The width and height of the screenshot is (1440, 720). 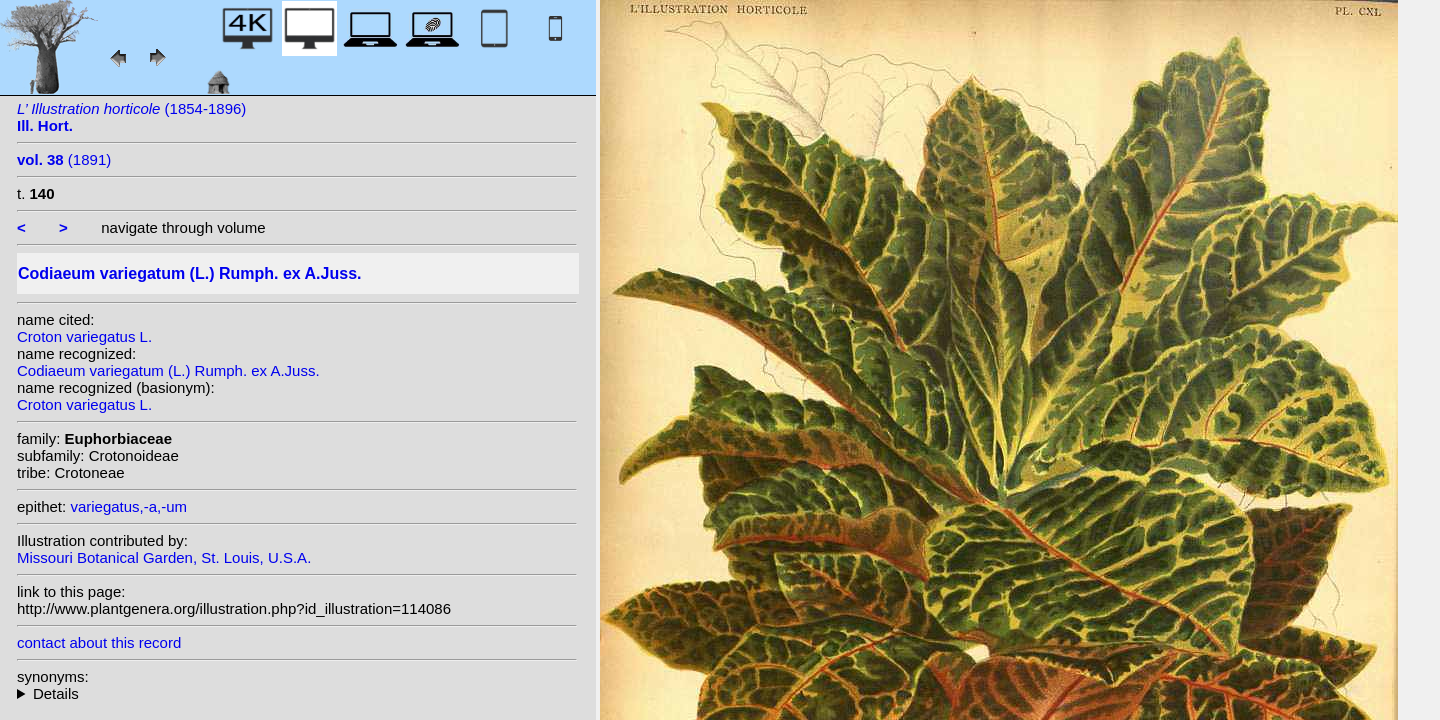 What do you see at coordinates (128, 506) in the screenshot?
I see `variegatus,-a,-um` at bounding box center [128, 506].